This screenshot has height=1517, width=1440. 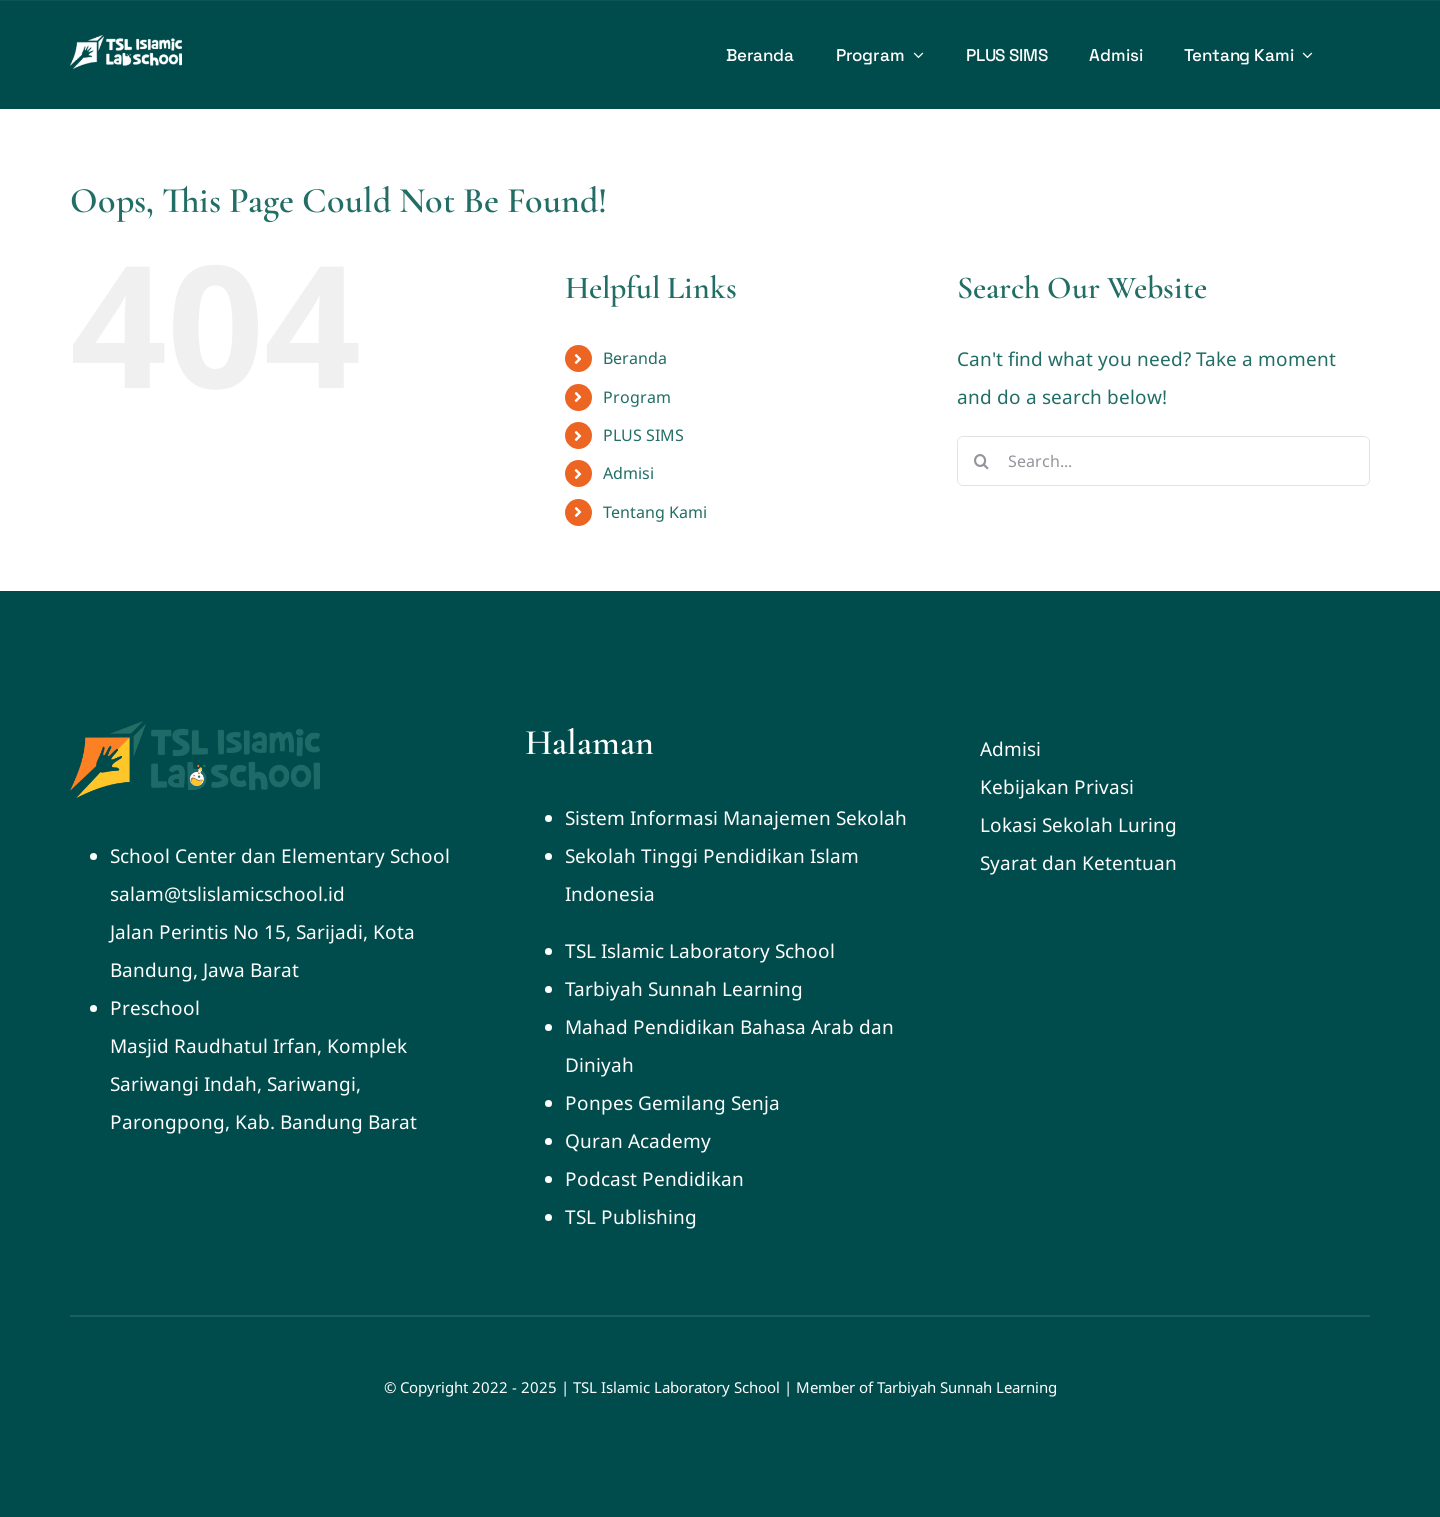 What do you see at coordinates (635, 358) in the screenshot?
I see `Beranda` at bounding box center [635, 358].